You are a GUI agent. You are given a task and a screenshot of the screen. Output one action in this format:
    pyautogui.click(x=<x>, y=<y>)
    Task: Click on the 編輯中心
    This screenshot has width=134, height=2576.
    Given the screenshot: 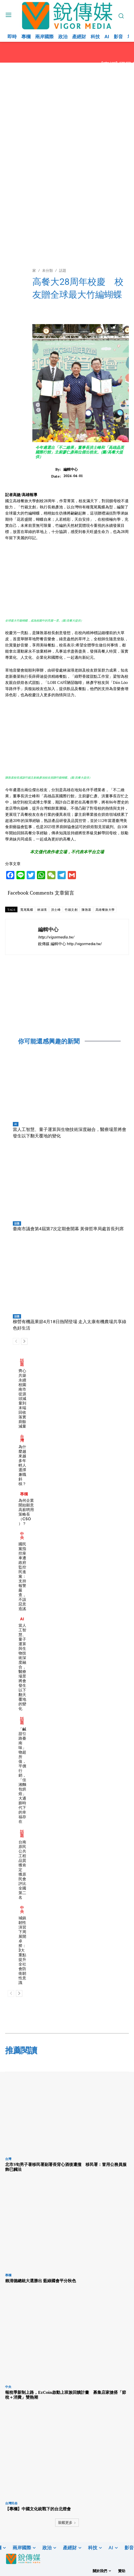 What is the action you would take?
    pyautogui.click(x=70, y=469)
    